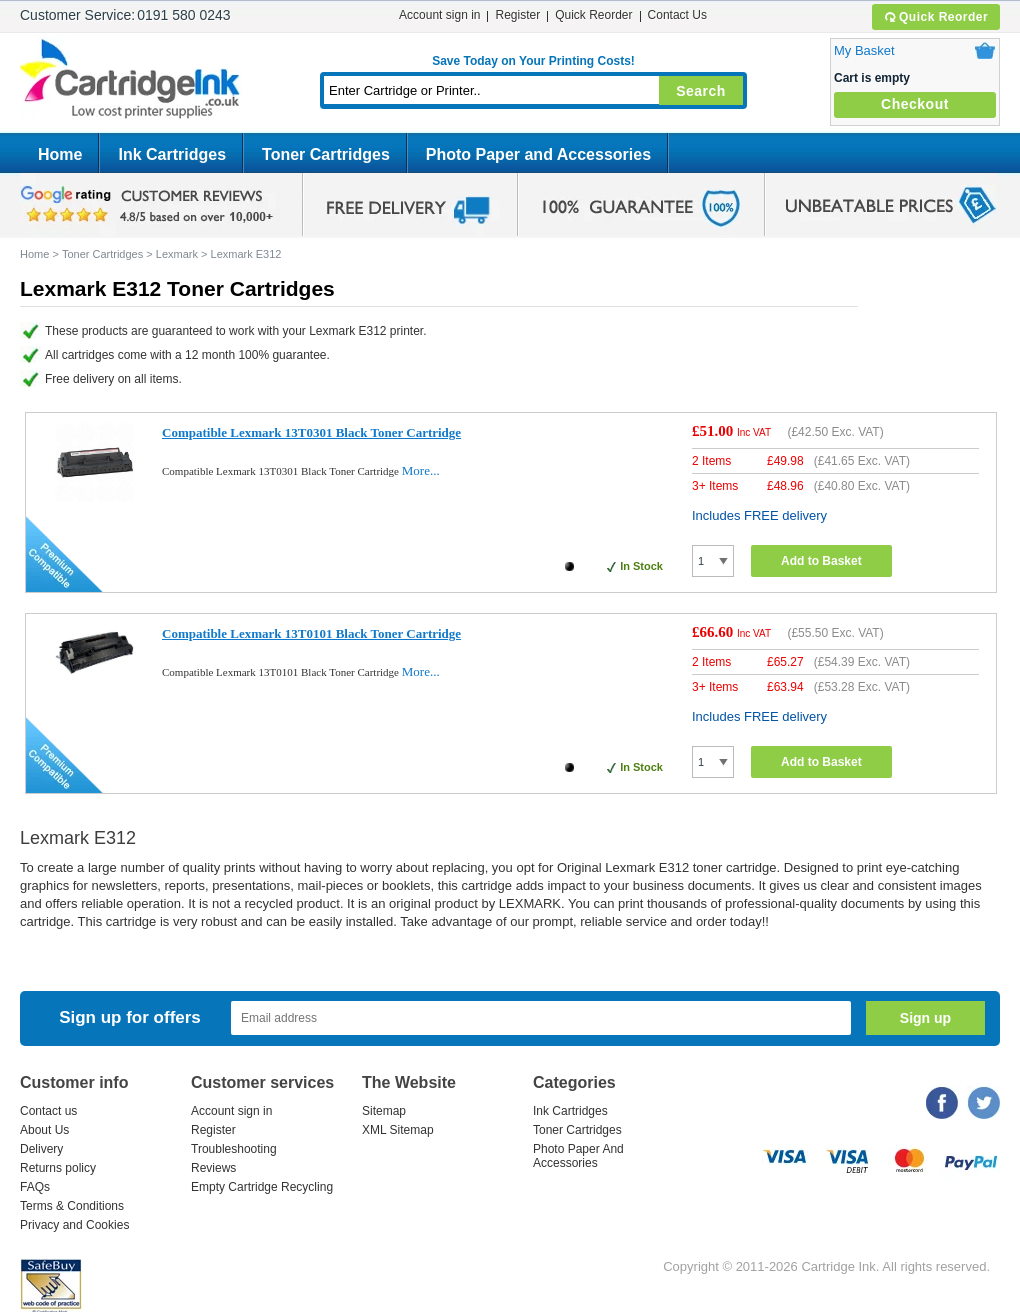 This screenshot has width=1020, height=1312. What do you see at coordinates (578, 1156) in the screenshot?
I see `Photo Paper And Accessories` at bounding box center [578, 1156].